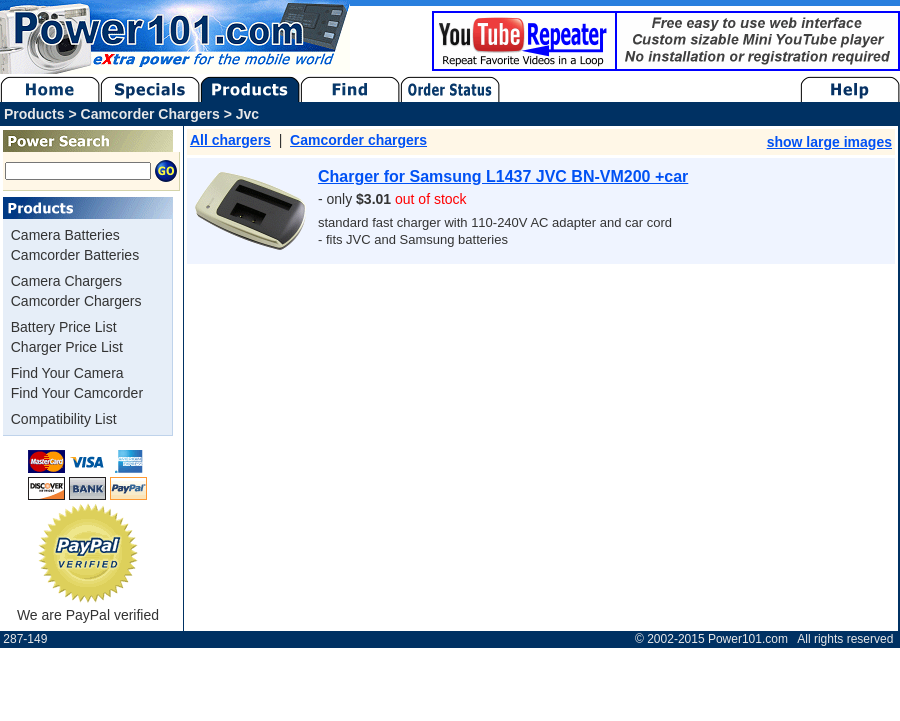 The width and height of the screenshot is (900, 721). Describe the element at coordinates (67, 347) in the screenshot. I see `Charger Price List` at that location.